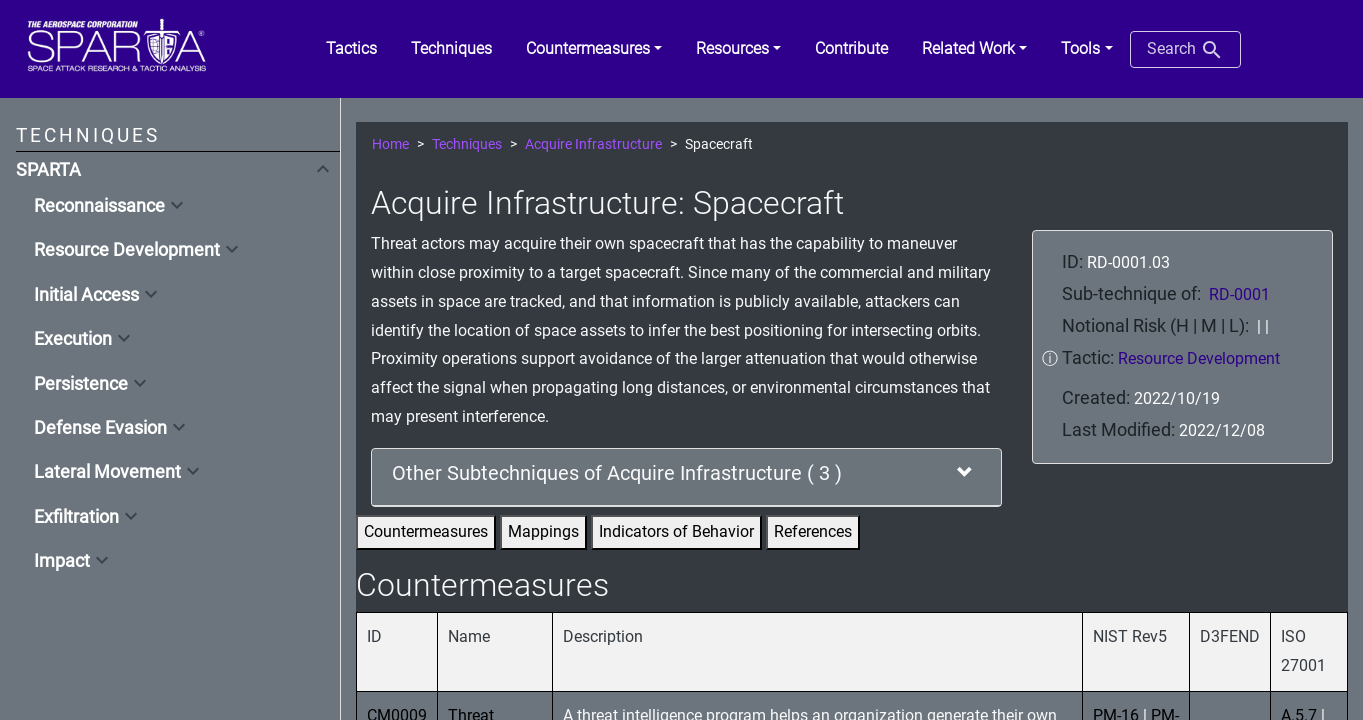  What do you see at coordinates (594, 49) in the screenshot?
I see `[button]` at bounding box center [594, 49].